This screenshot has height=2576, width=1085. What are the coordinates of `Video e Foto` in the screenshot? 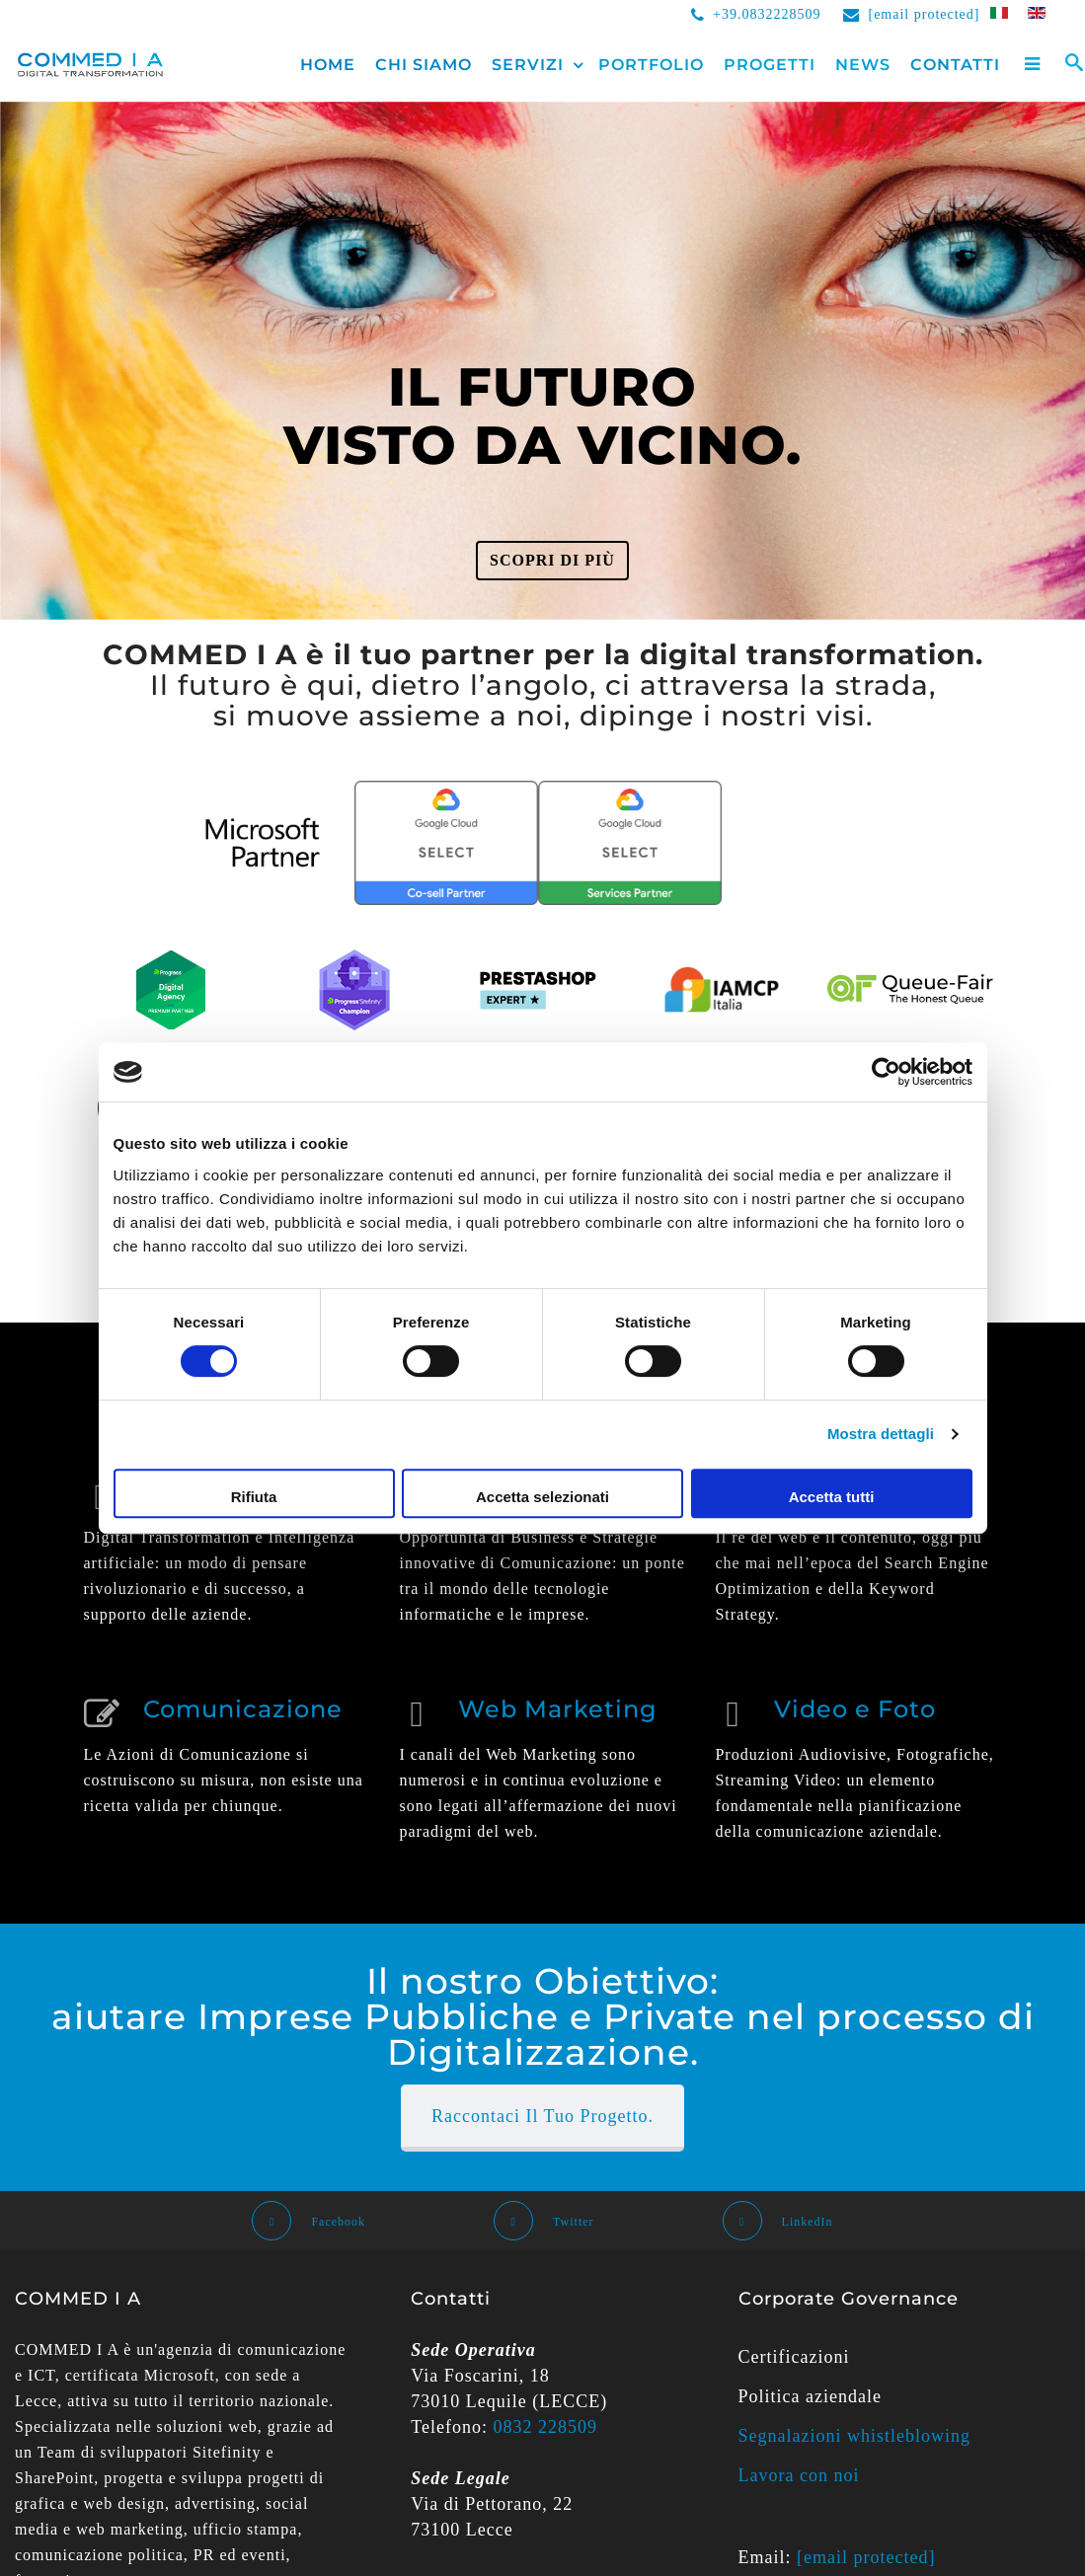 It's located at (855, 1709).